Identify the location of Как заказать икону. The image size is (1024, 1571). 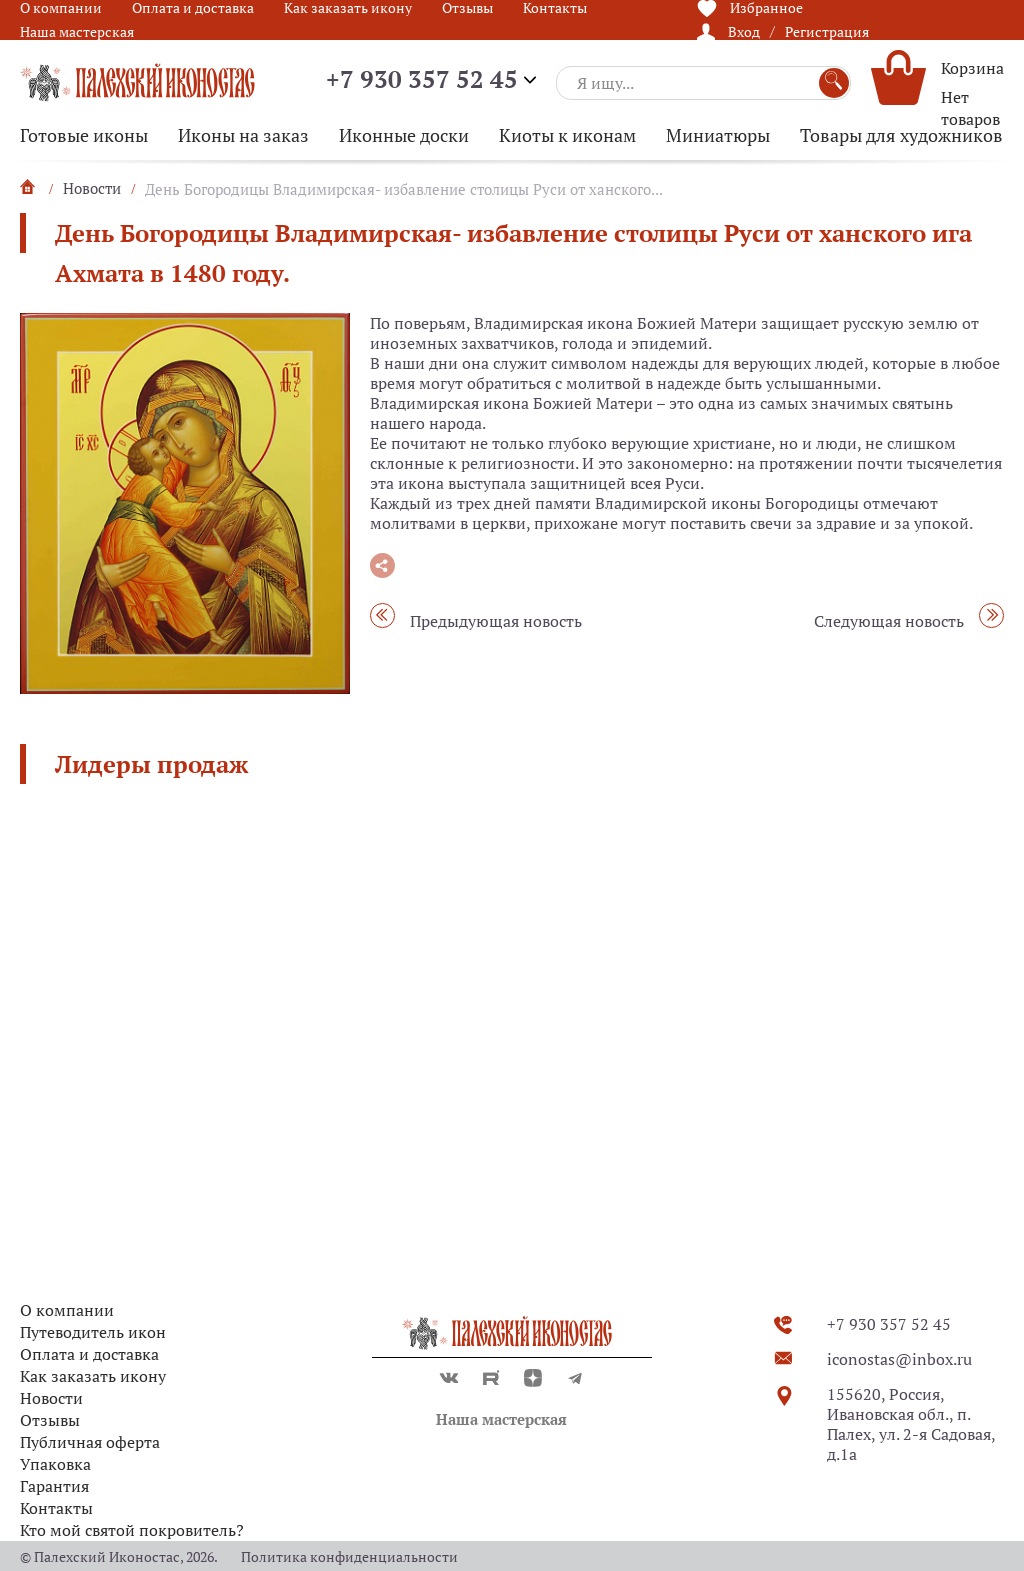
(93, 1376).